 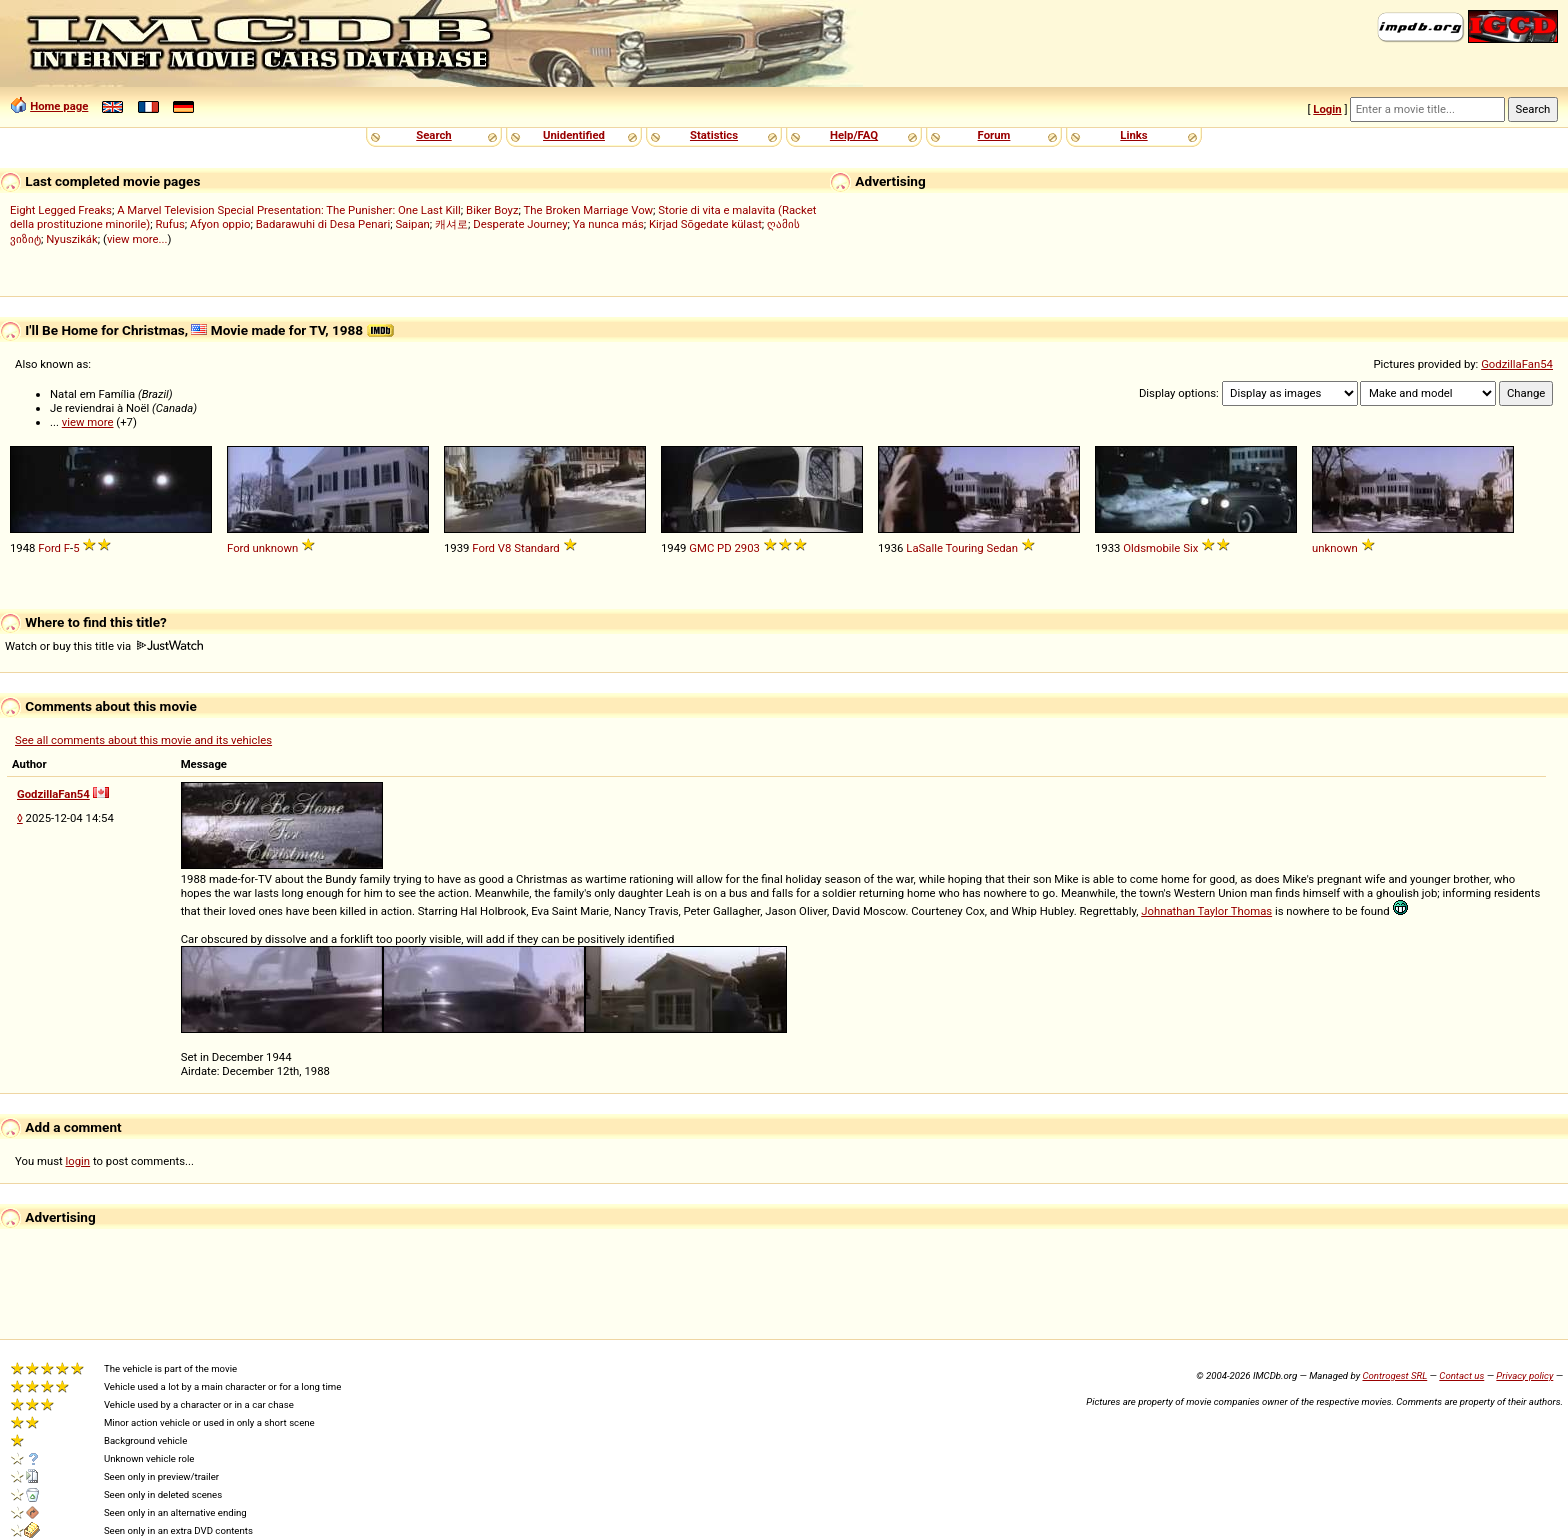 I want to click on GMC, so click(x=701, y=548).